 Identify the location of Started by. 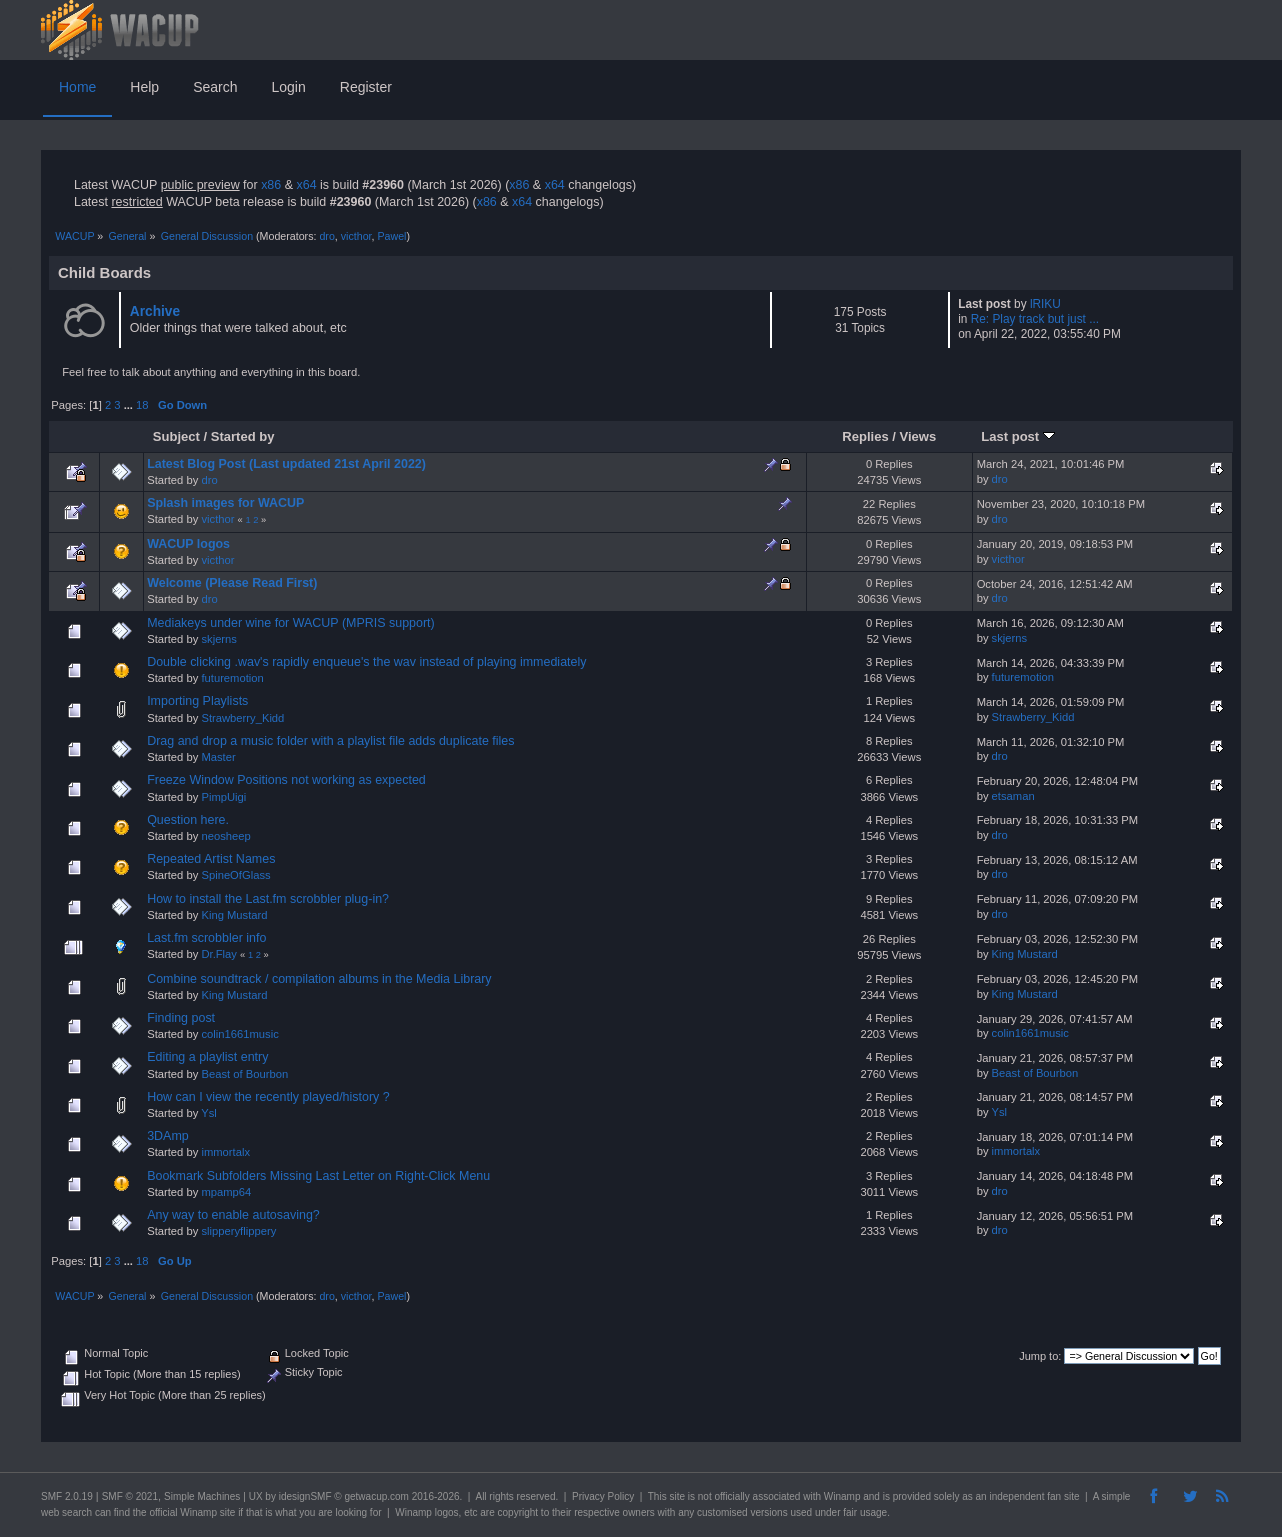
(243, 436).